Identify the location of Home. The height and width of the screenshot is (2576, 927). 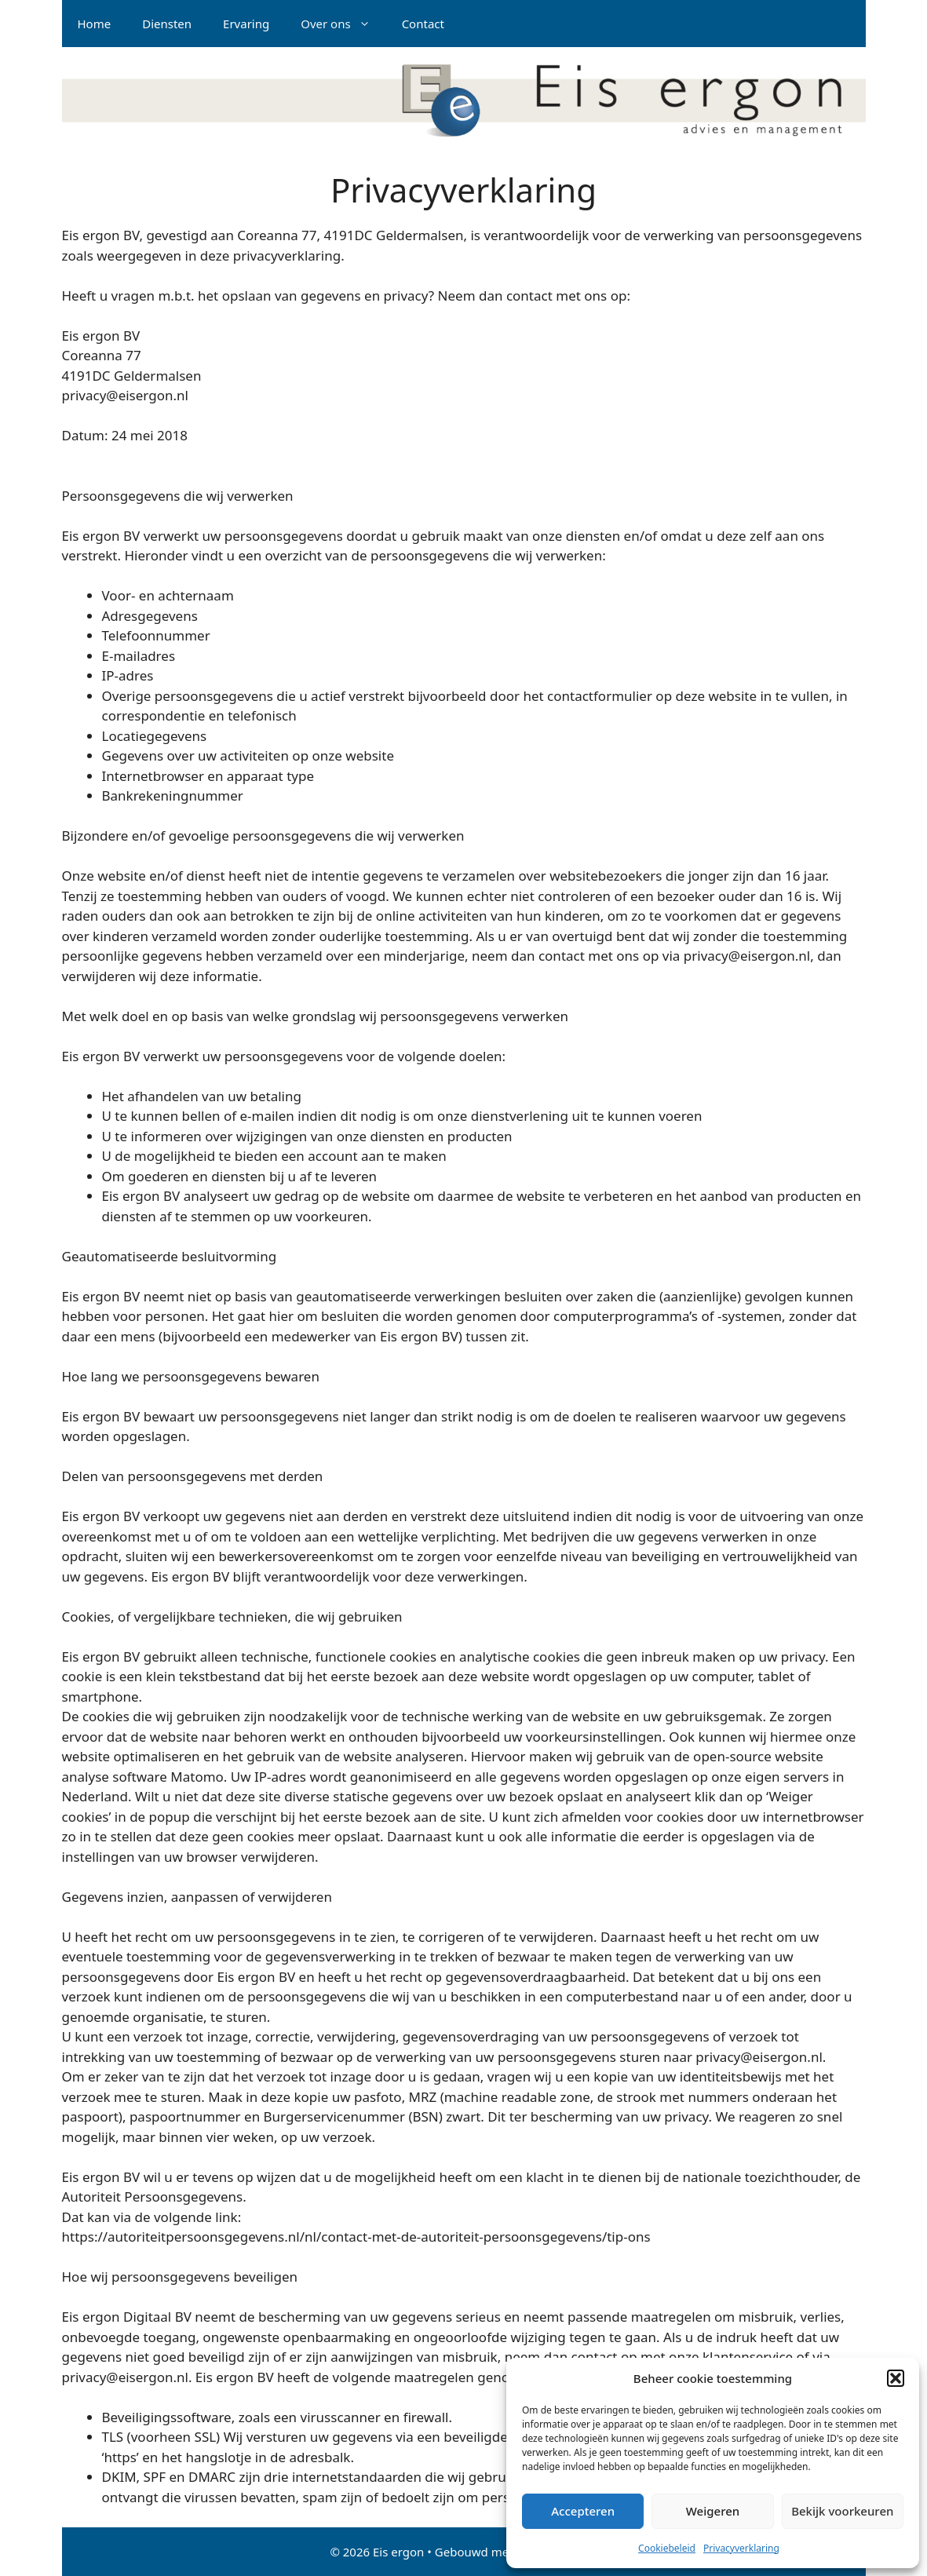
(94, 23).